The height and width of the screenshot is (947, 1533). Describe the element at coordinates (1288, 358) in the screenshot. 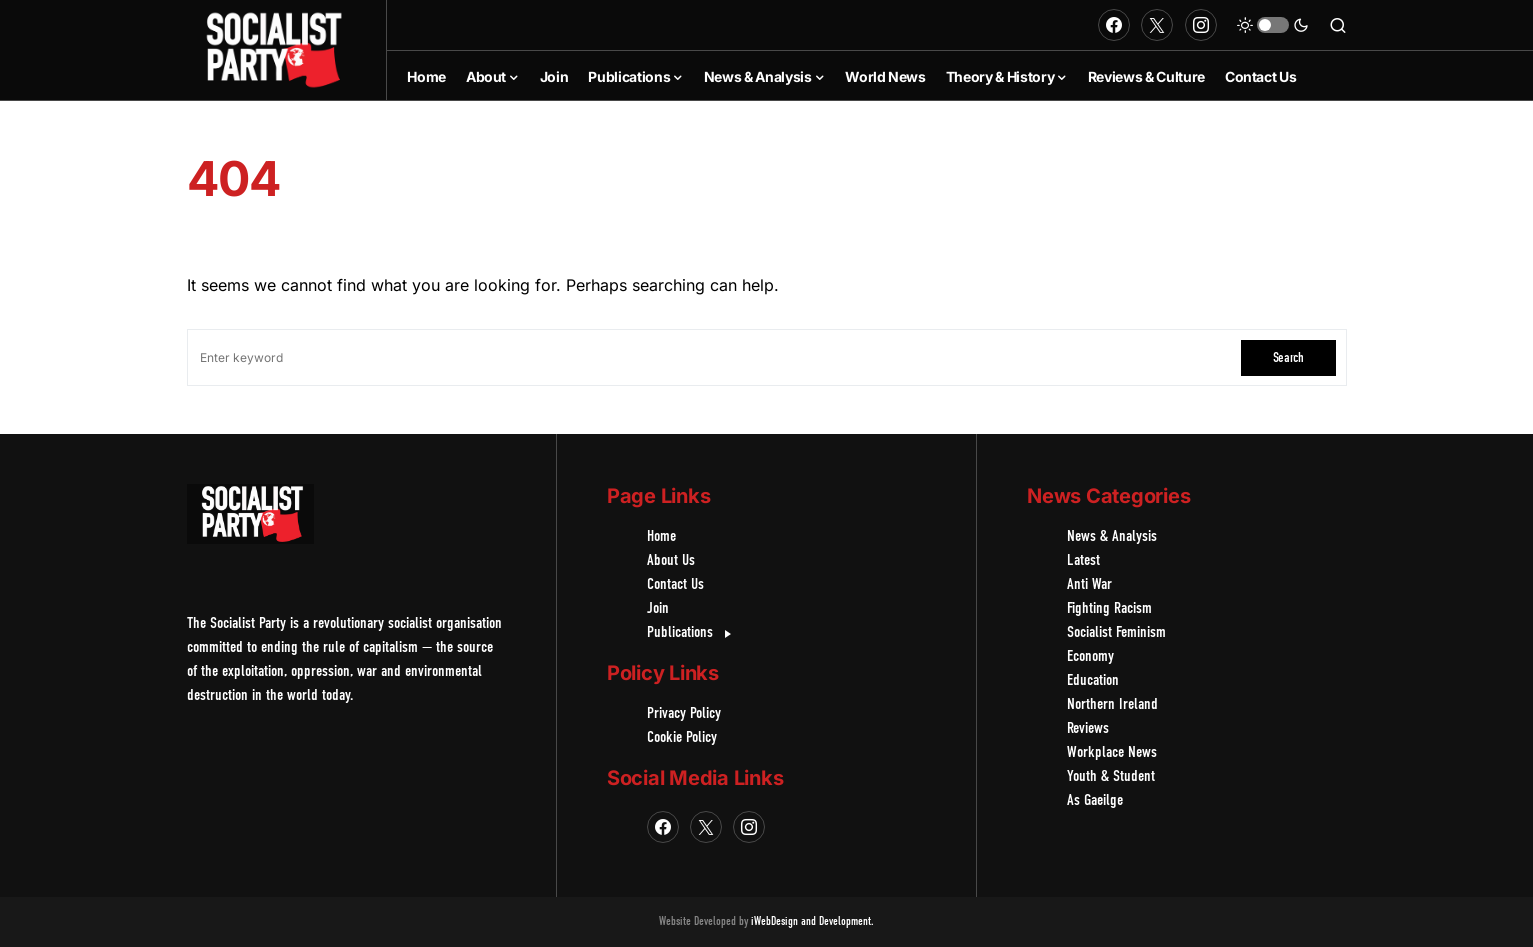

I see `Search` at that location.